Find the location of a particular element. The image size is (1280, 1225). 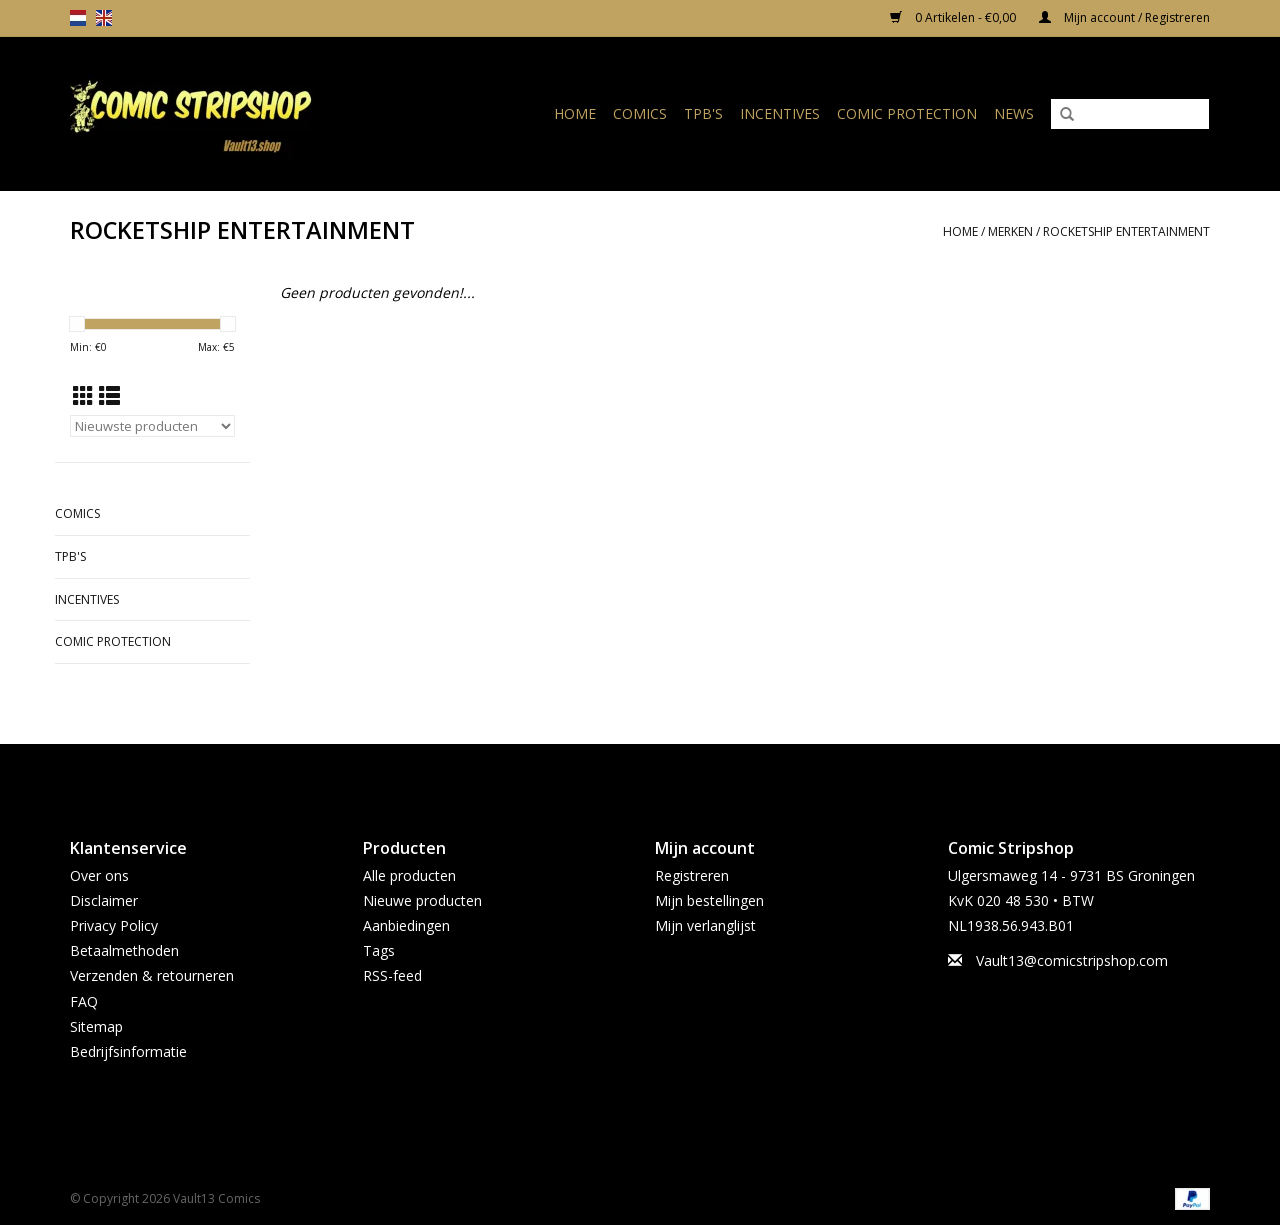

RSS-feed is located at coordinates (392, 975).